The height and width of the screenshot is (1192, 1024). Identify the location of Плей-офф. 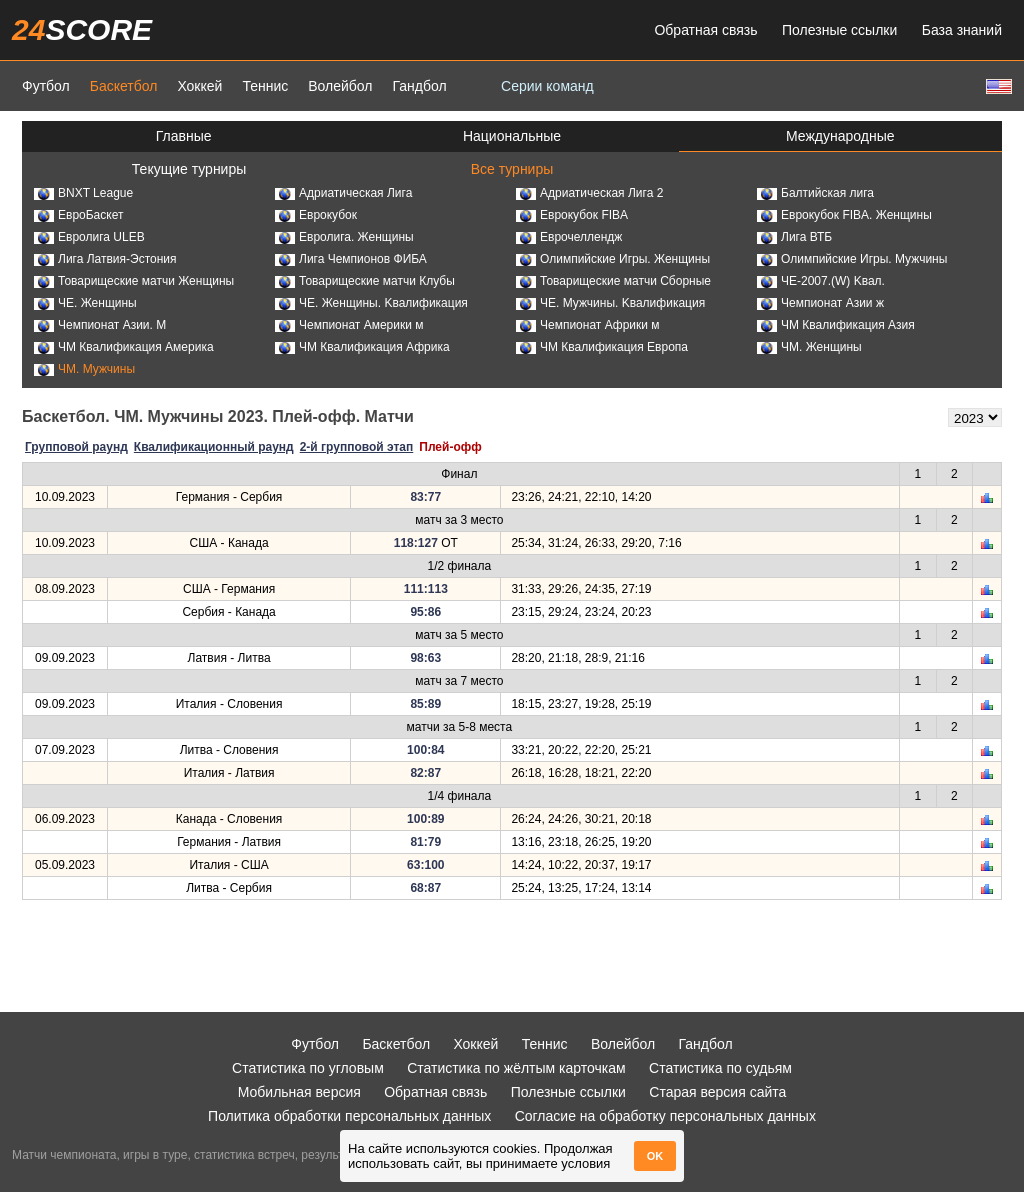
(450, 447).